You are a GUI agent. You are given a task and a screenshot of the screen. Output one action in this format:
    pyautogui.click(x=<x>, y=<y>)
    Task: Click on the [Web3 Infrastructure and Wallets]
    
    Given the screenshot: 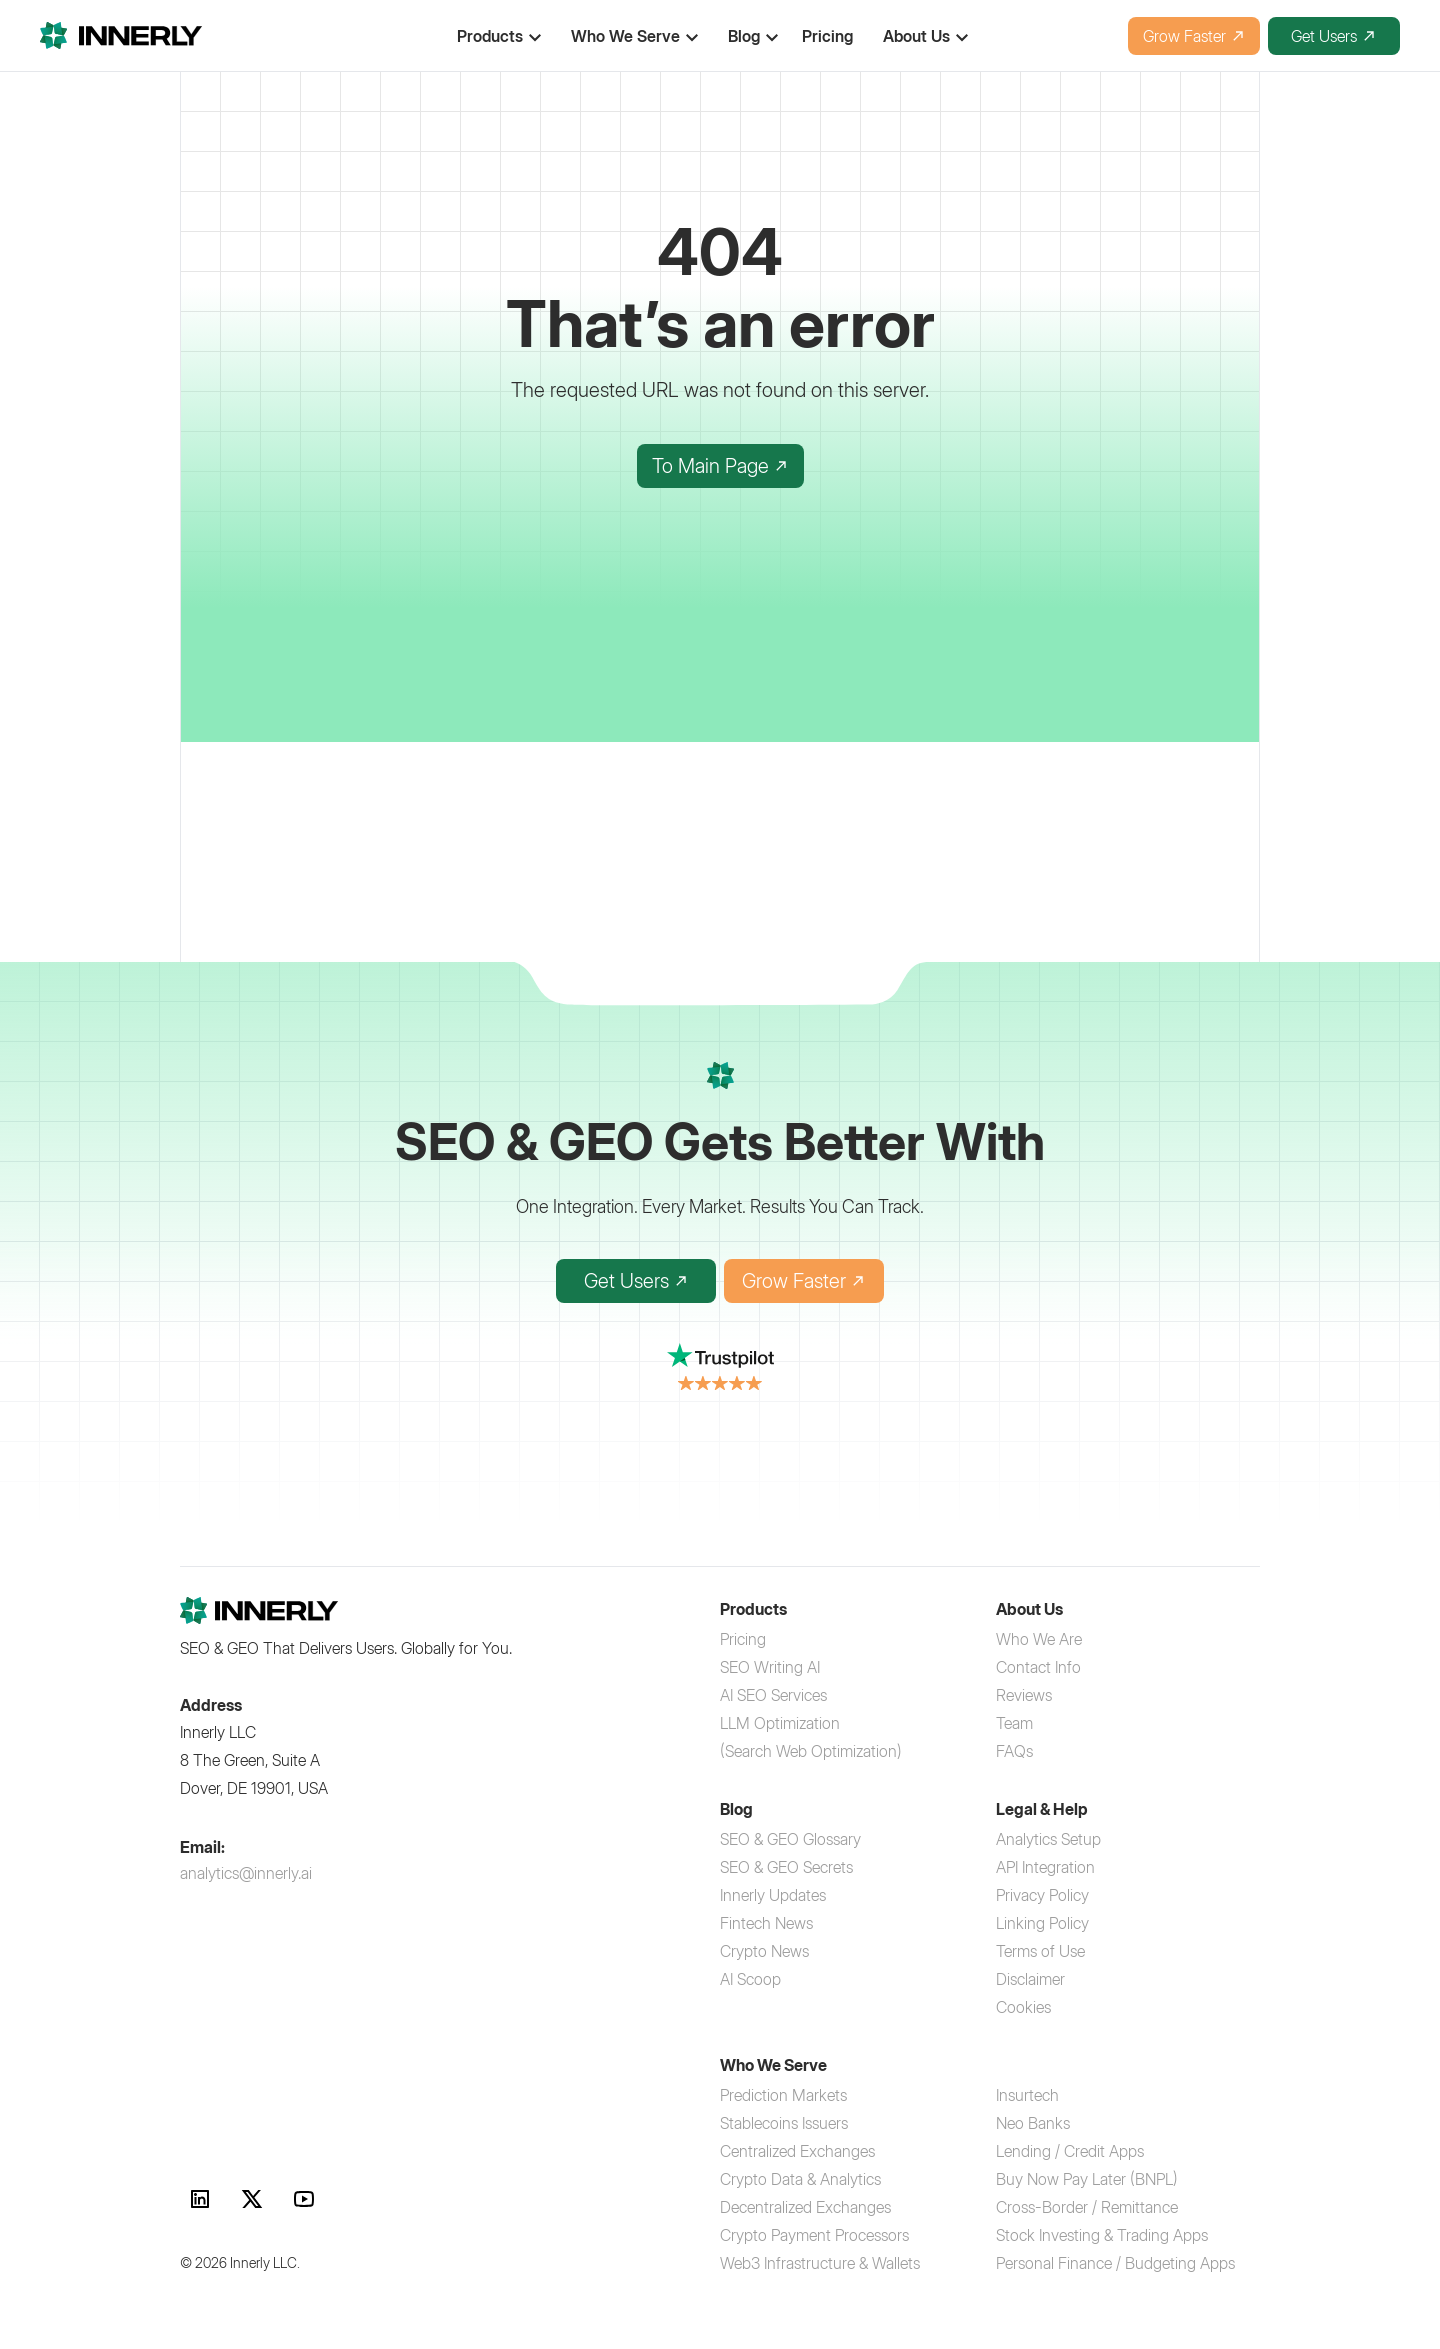 What is the action you would take?
    pyautogui.click(x=820, y=2263)
    